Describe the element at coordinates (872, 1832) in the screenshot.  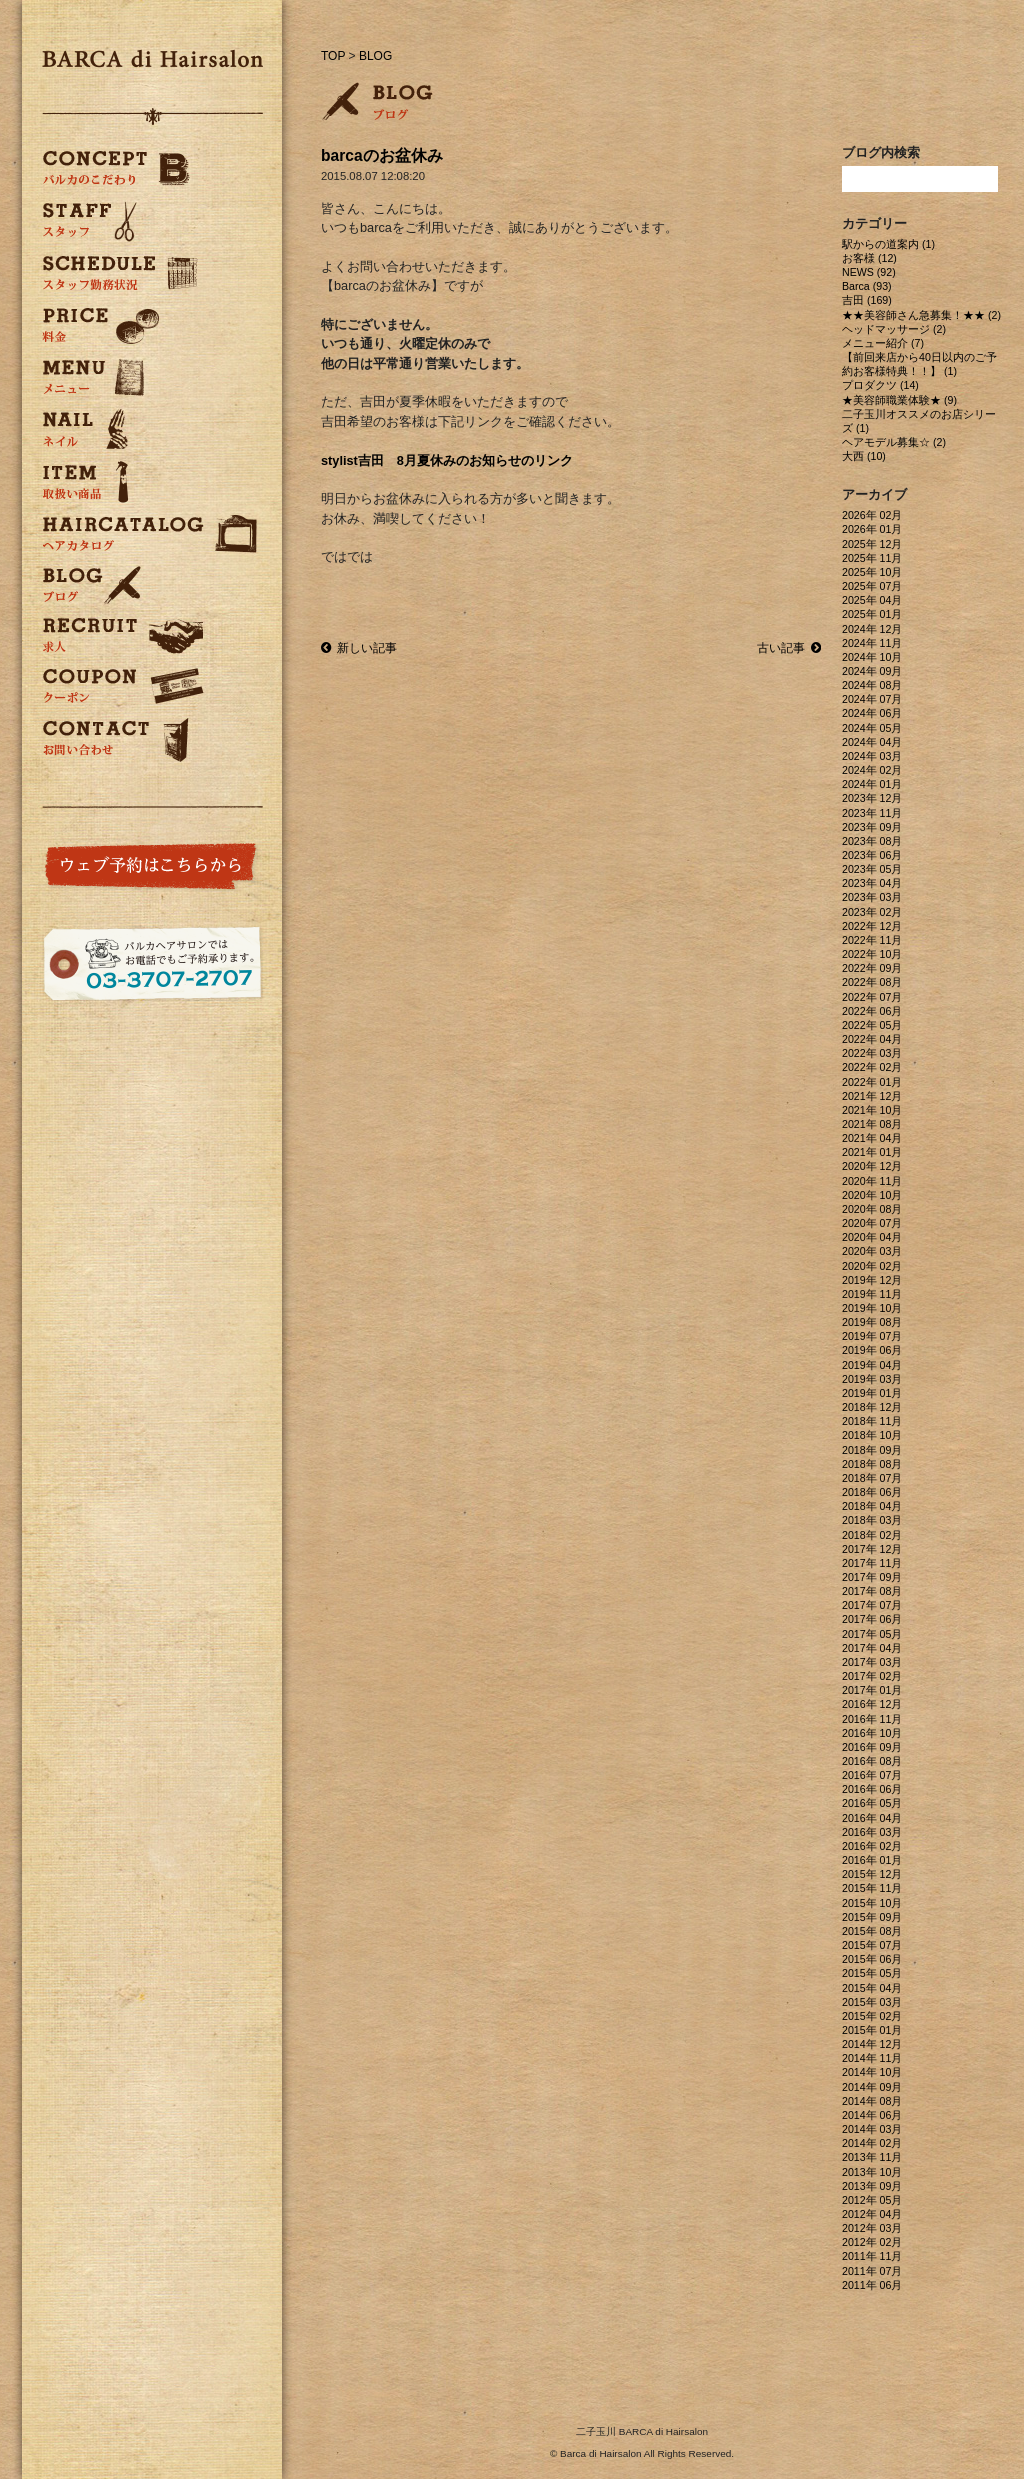
I see `2016年 03月` at that location.